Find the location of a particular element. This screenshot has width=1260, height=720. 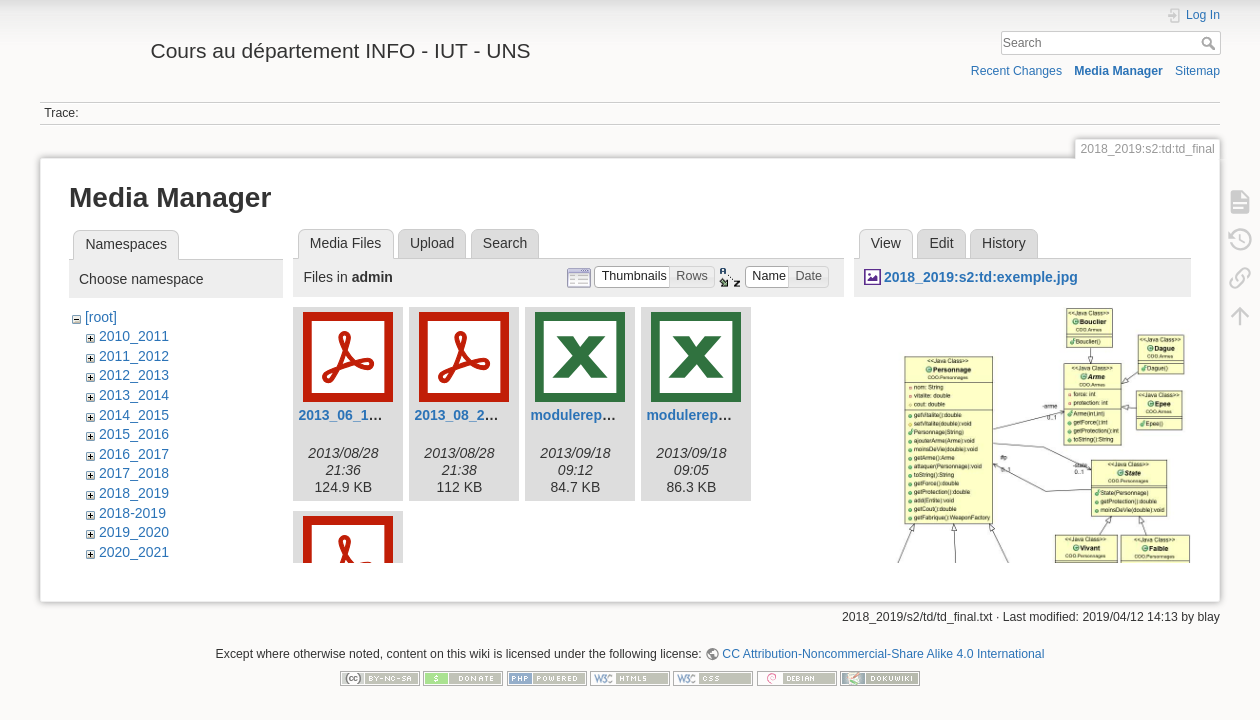

2015_2016 is located at coordinates (134, 434).